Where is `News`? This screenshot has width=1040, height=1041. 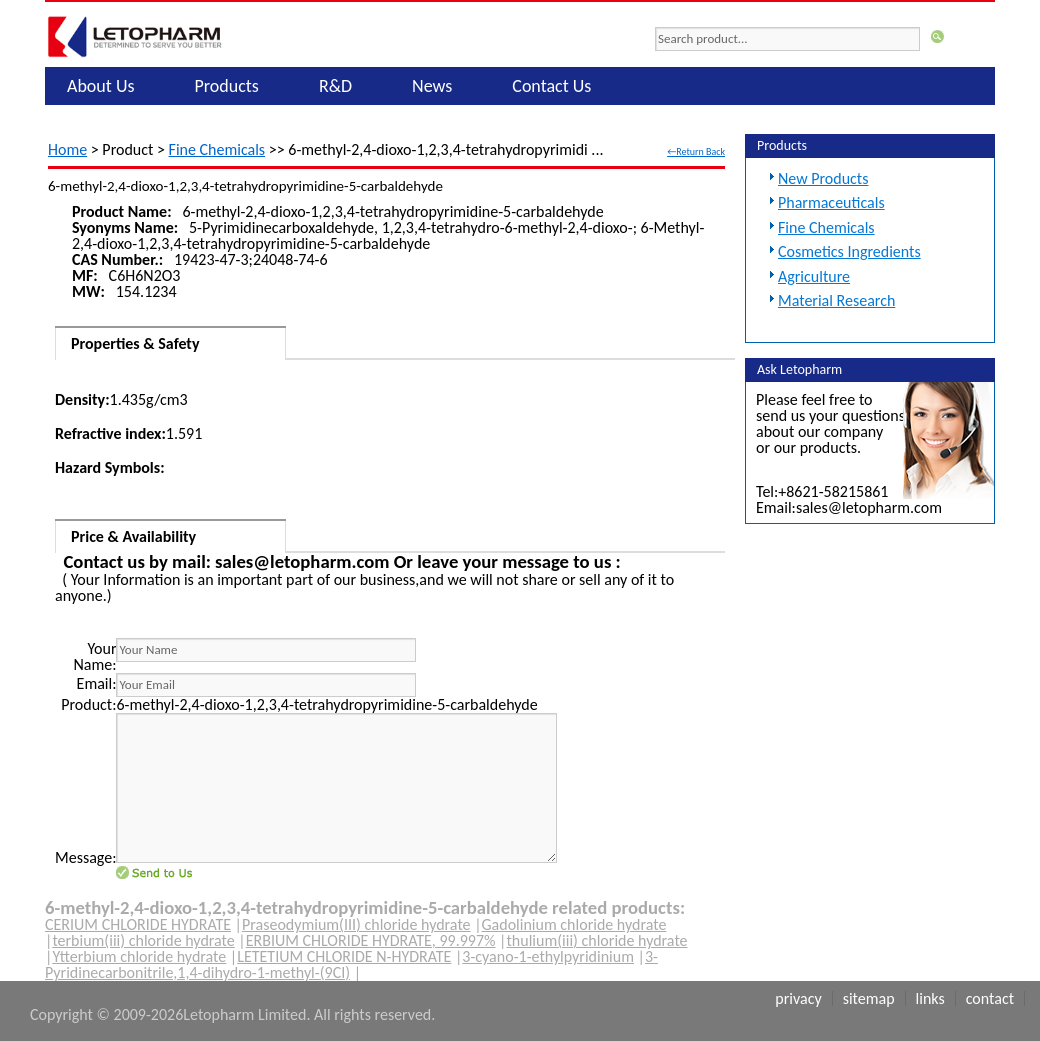 News is located at coordinates (432, 86).